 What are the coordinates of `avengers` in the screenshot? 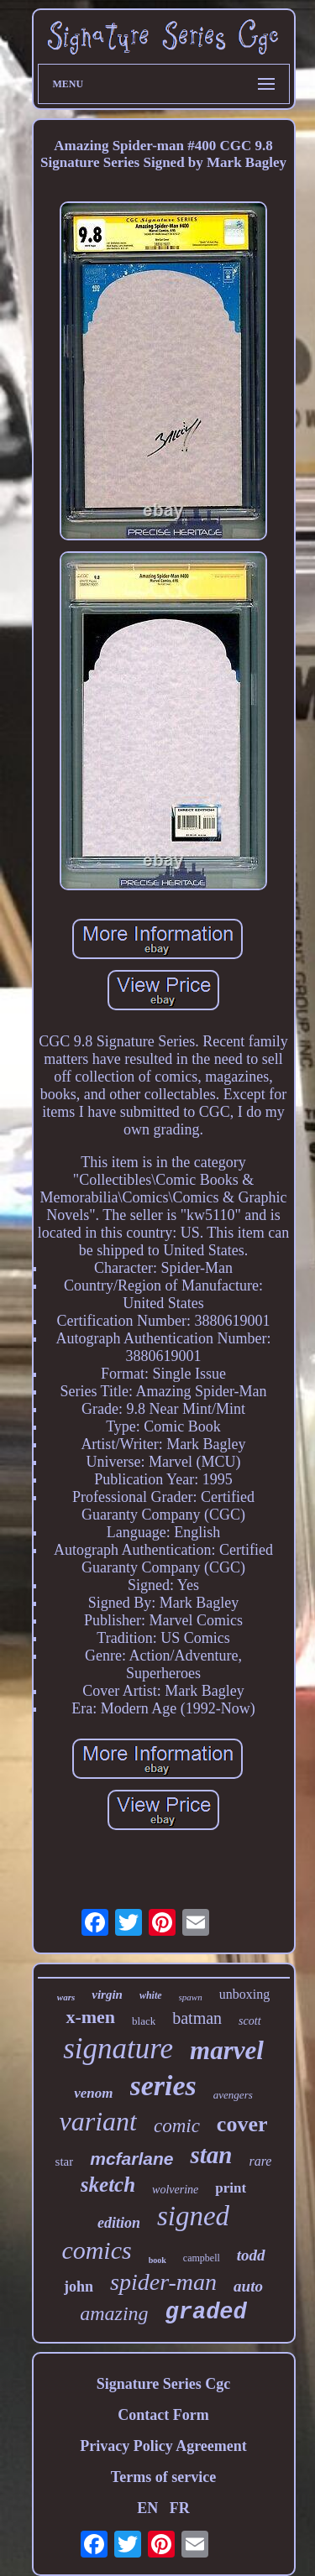 It's located at (233, 2094).